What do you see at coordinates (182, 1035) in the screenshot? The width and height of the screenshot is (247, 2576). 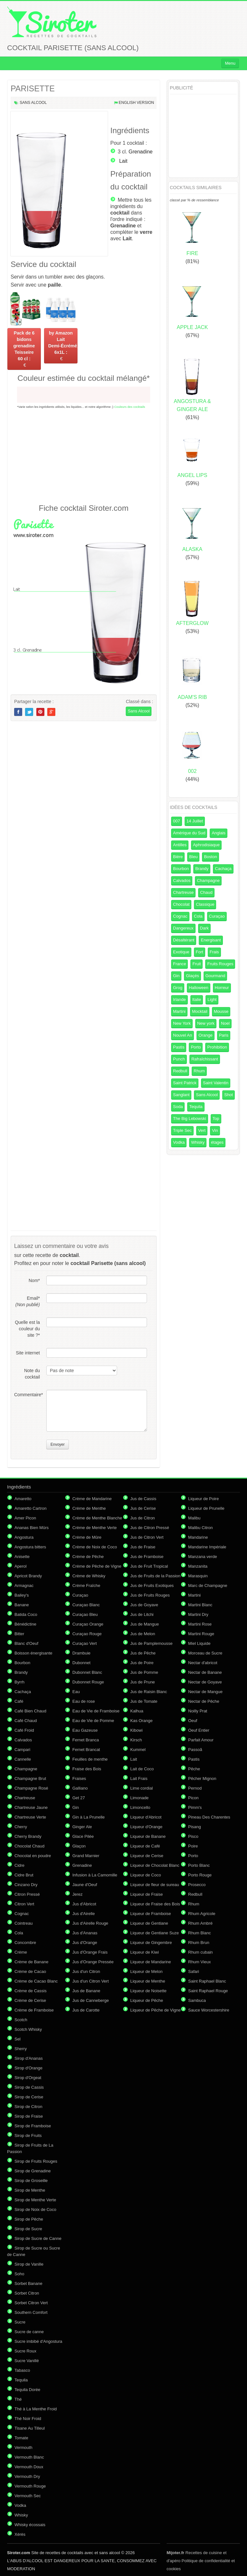 I see `Nouvel An` at bounding box center [182, 1035].